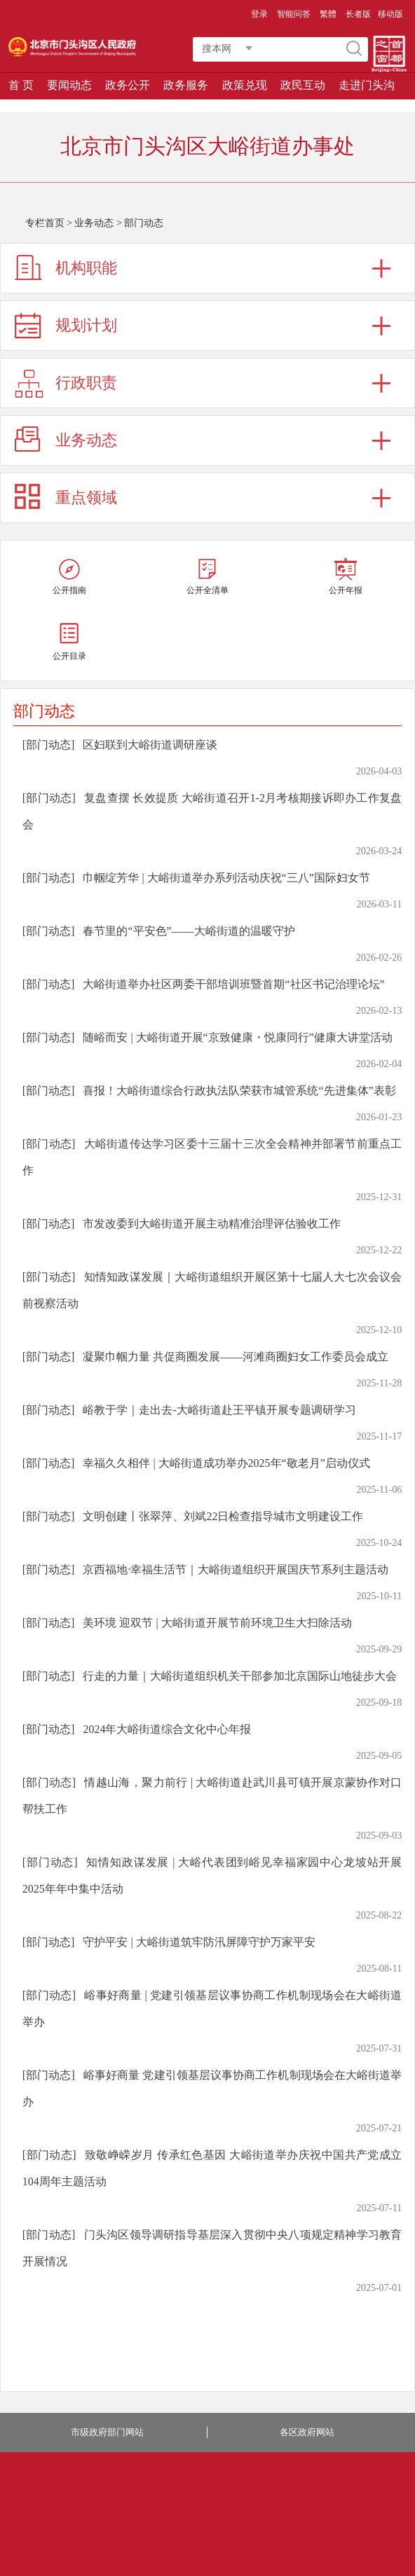 This screenshot has width=415, height=2576. I want to click on 各区政府网站, so click(307, 2432).